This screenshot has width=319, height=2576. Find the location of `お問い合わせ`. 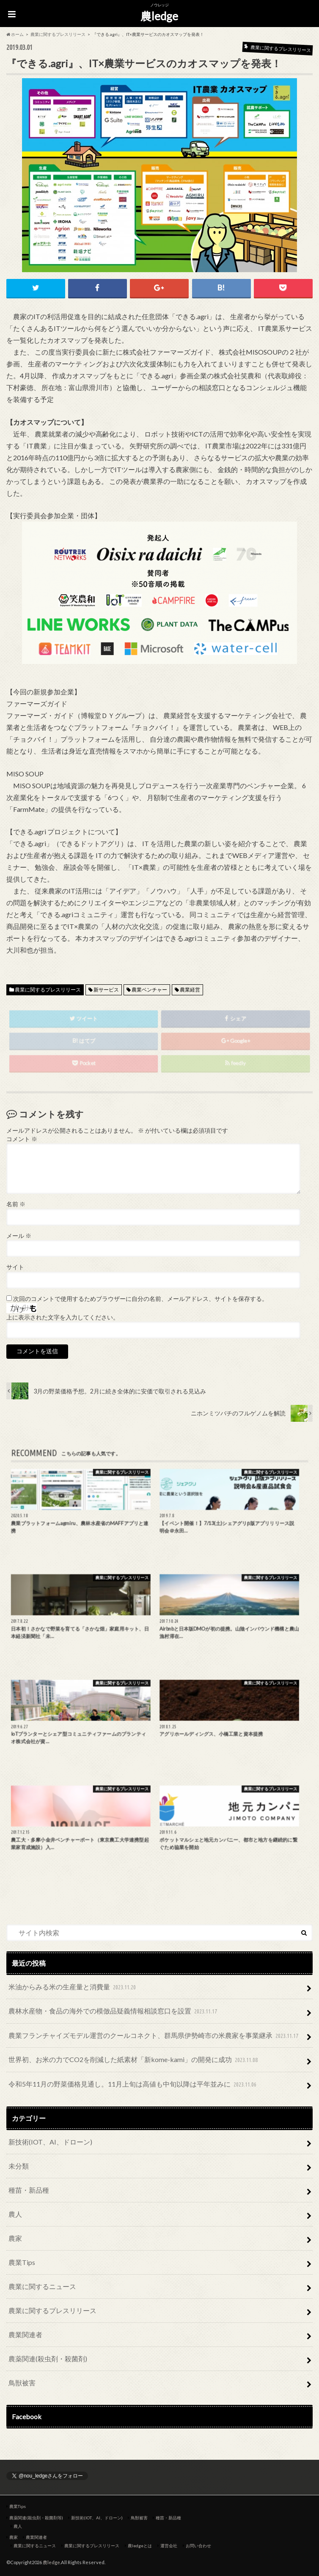

お問い合わせ is located at coordinates (198, 2545).